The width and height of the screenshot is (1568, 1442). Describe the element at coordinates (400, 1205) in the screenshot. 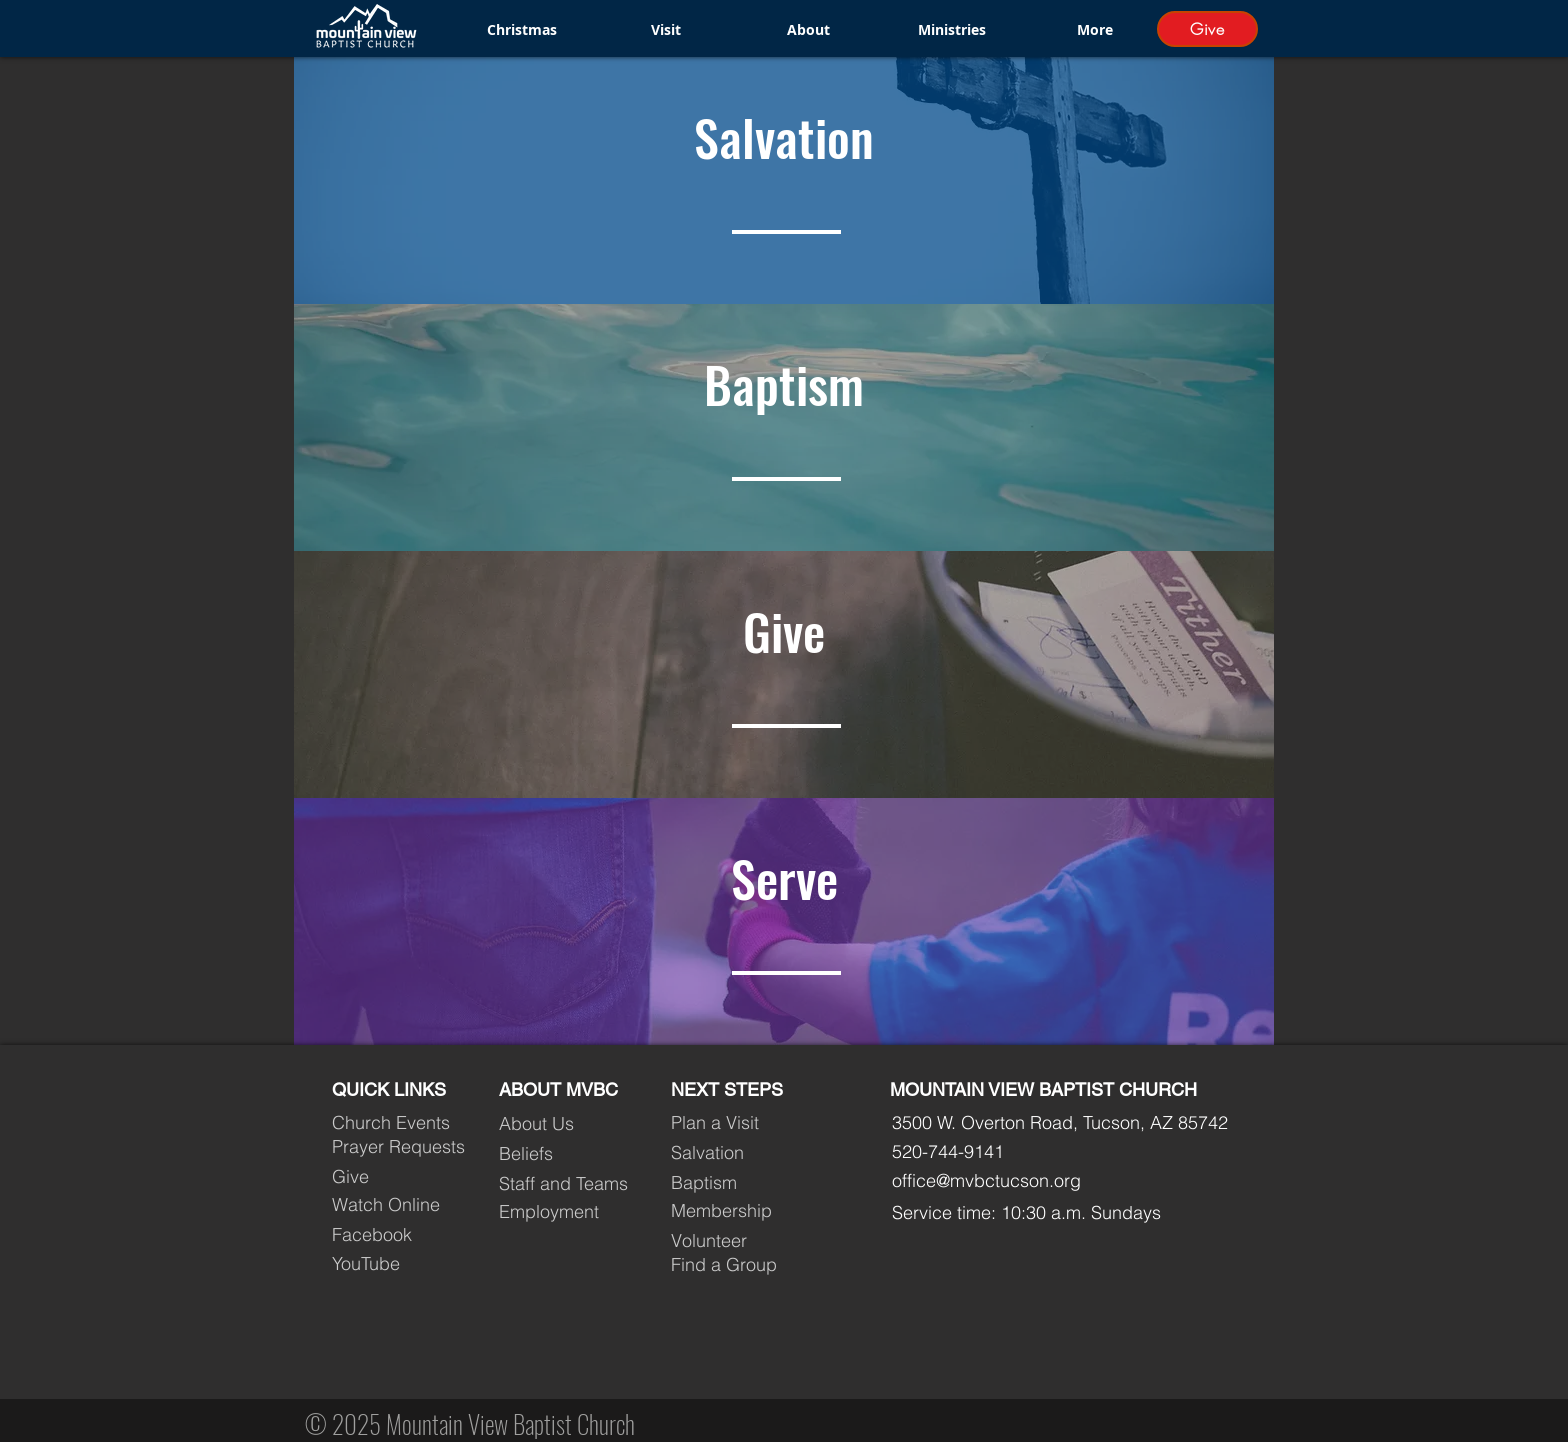

I see `[Watch Online]` at that location.